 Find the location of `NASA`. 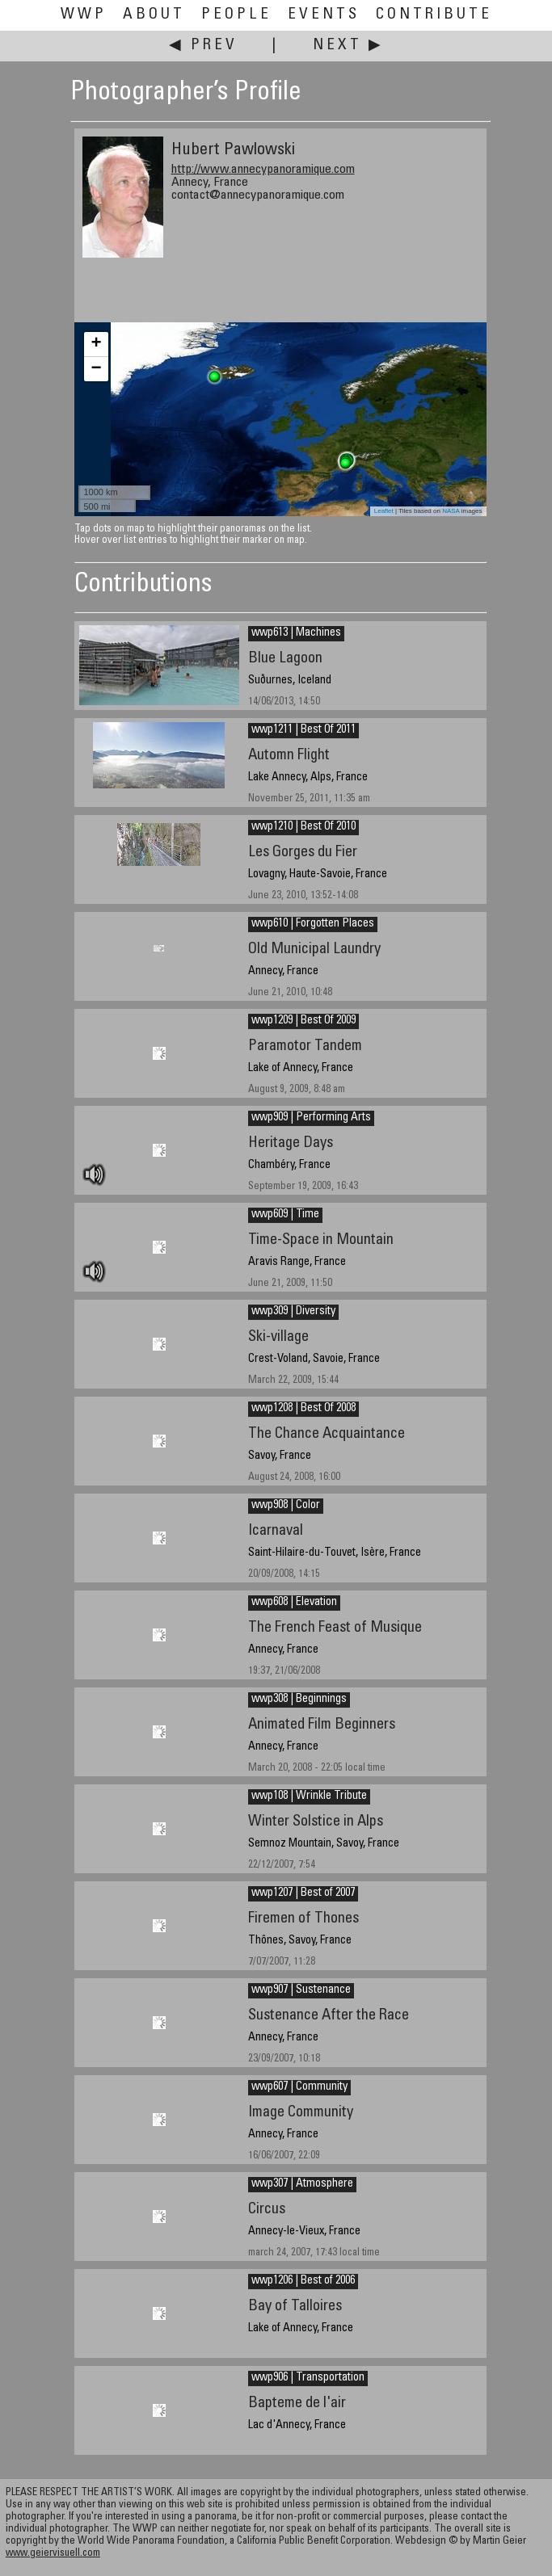

NASA is located at coordinates (450, 511).